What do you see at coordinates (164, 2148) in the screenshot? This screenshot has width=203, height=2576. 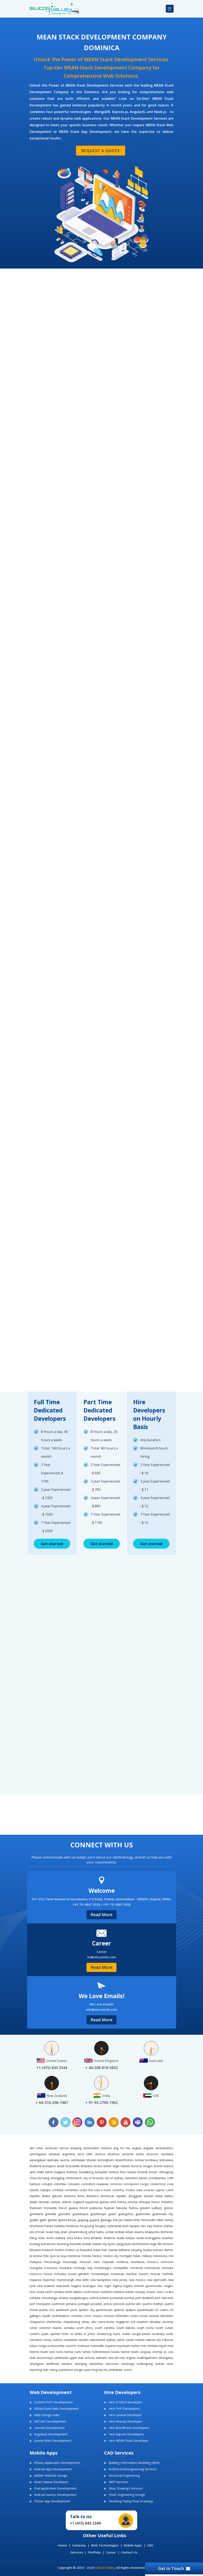 I see `Antananarivo` at bounding box center [164, 2148].